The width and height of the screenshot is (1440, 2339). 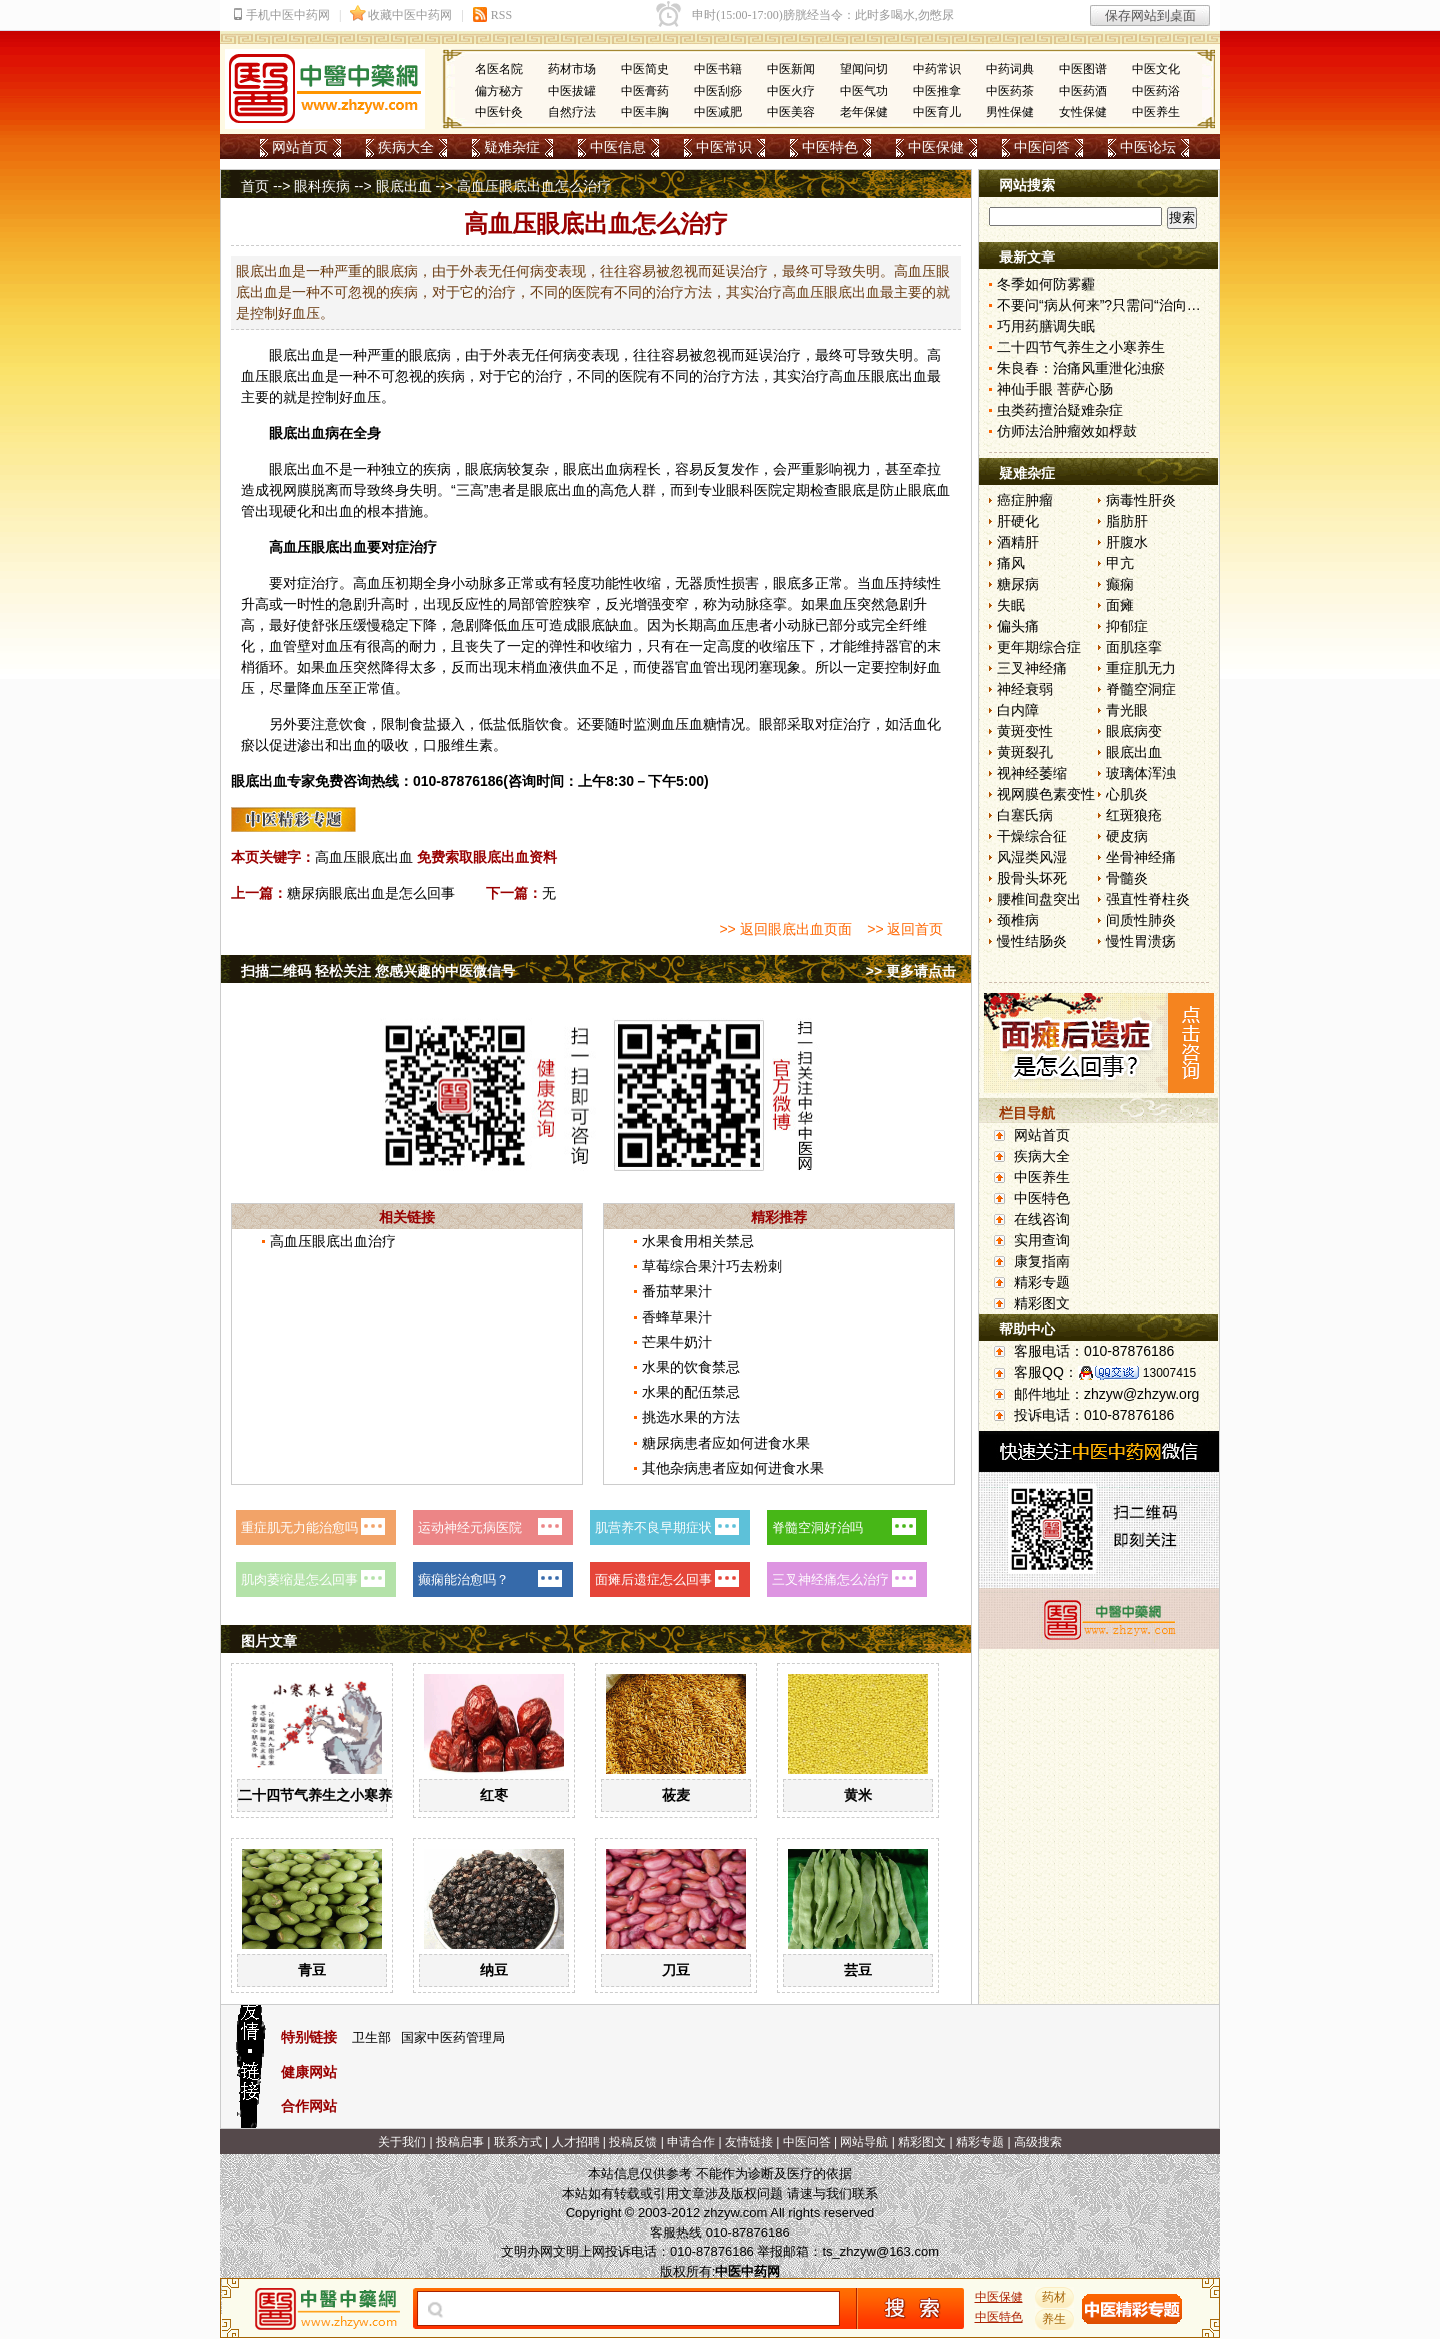 I want to click on 水果的饮食禁忌, so click(x=691, y=1367).